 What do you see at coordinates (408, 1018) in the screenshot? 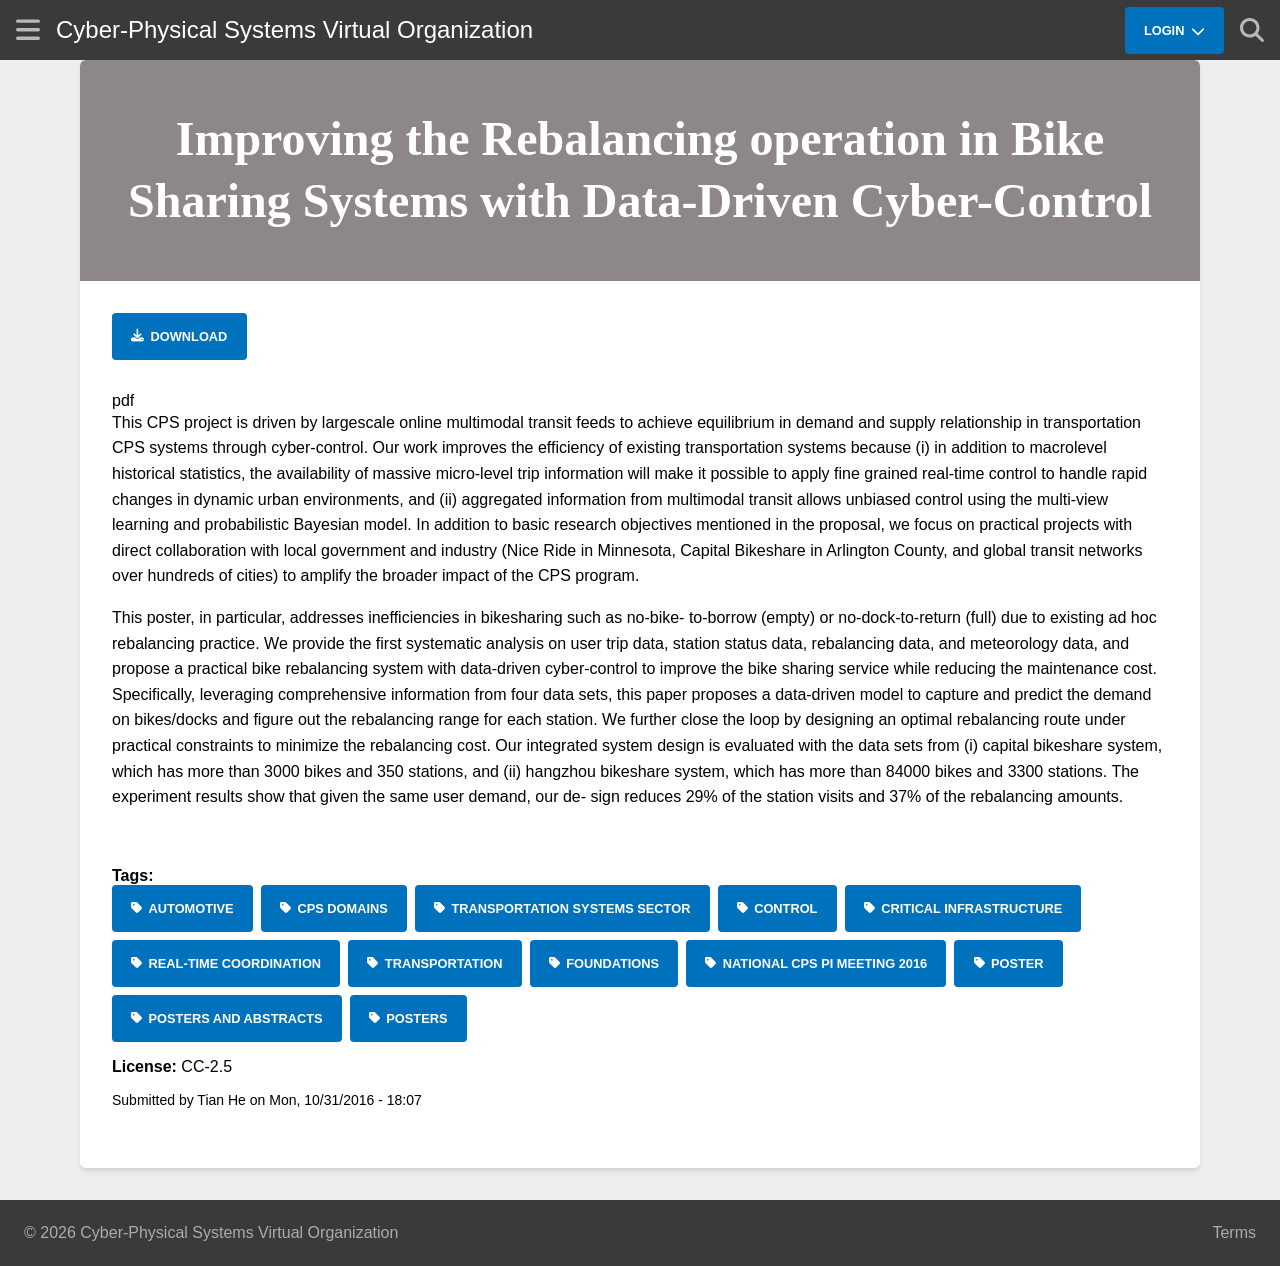
I see `[Posters]` at bounding box center [408, 1018].